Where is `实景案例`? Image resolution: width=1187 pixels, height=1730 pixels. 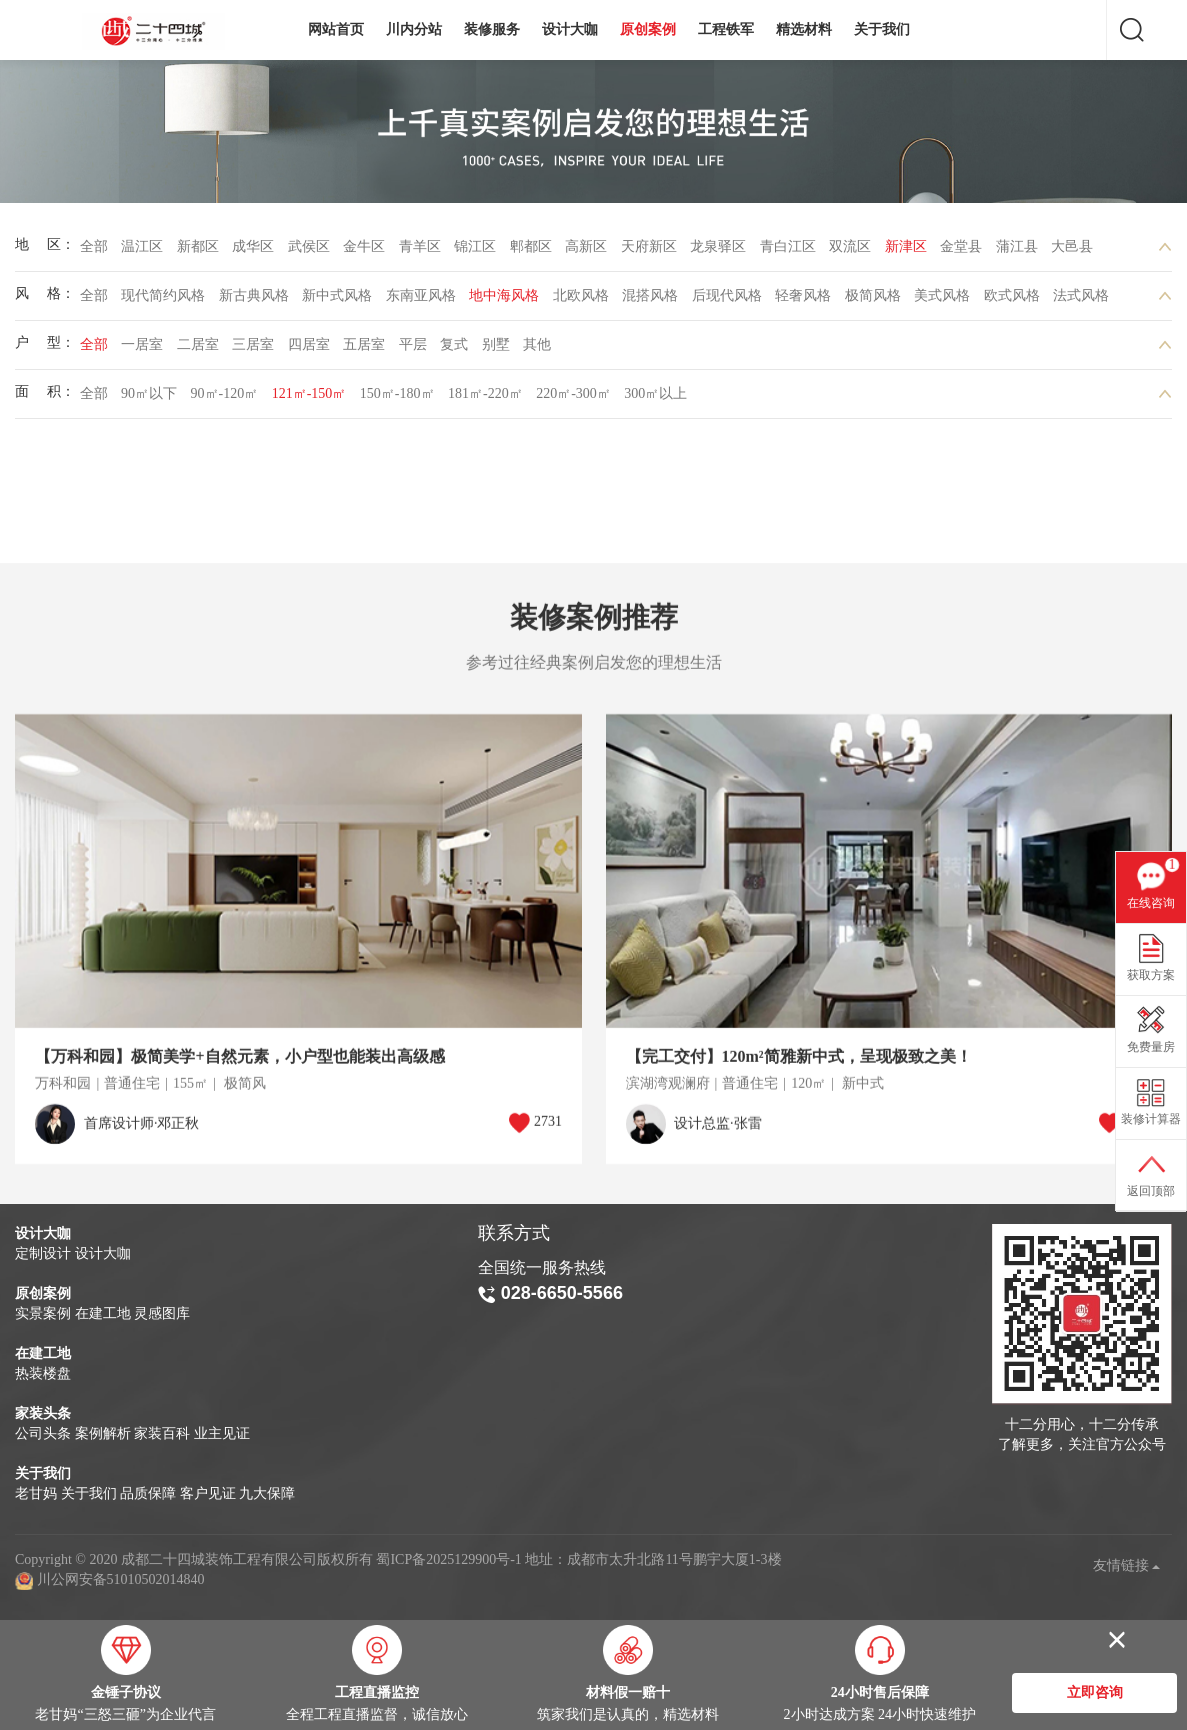 实景案例 is located at coordinates (43, 1313).